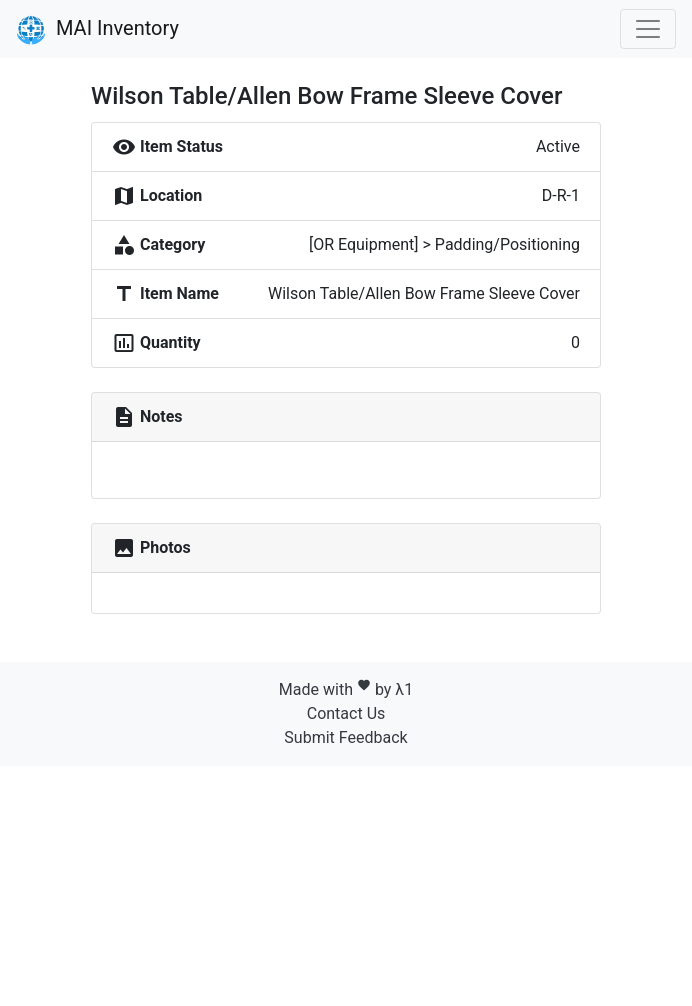 The image size is (692, 1006). I want to click on MAI Inventory, so click(97, 30).